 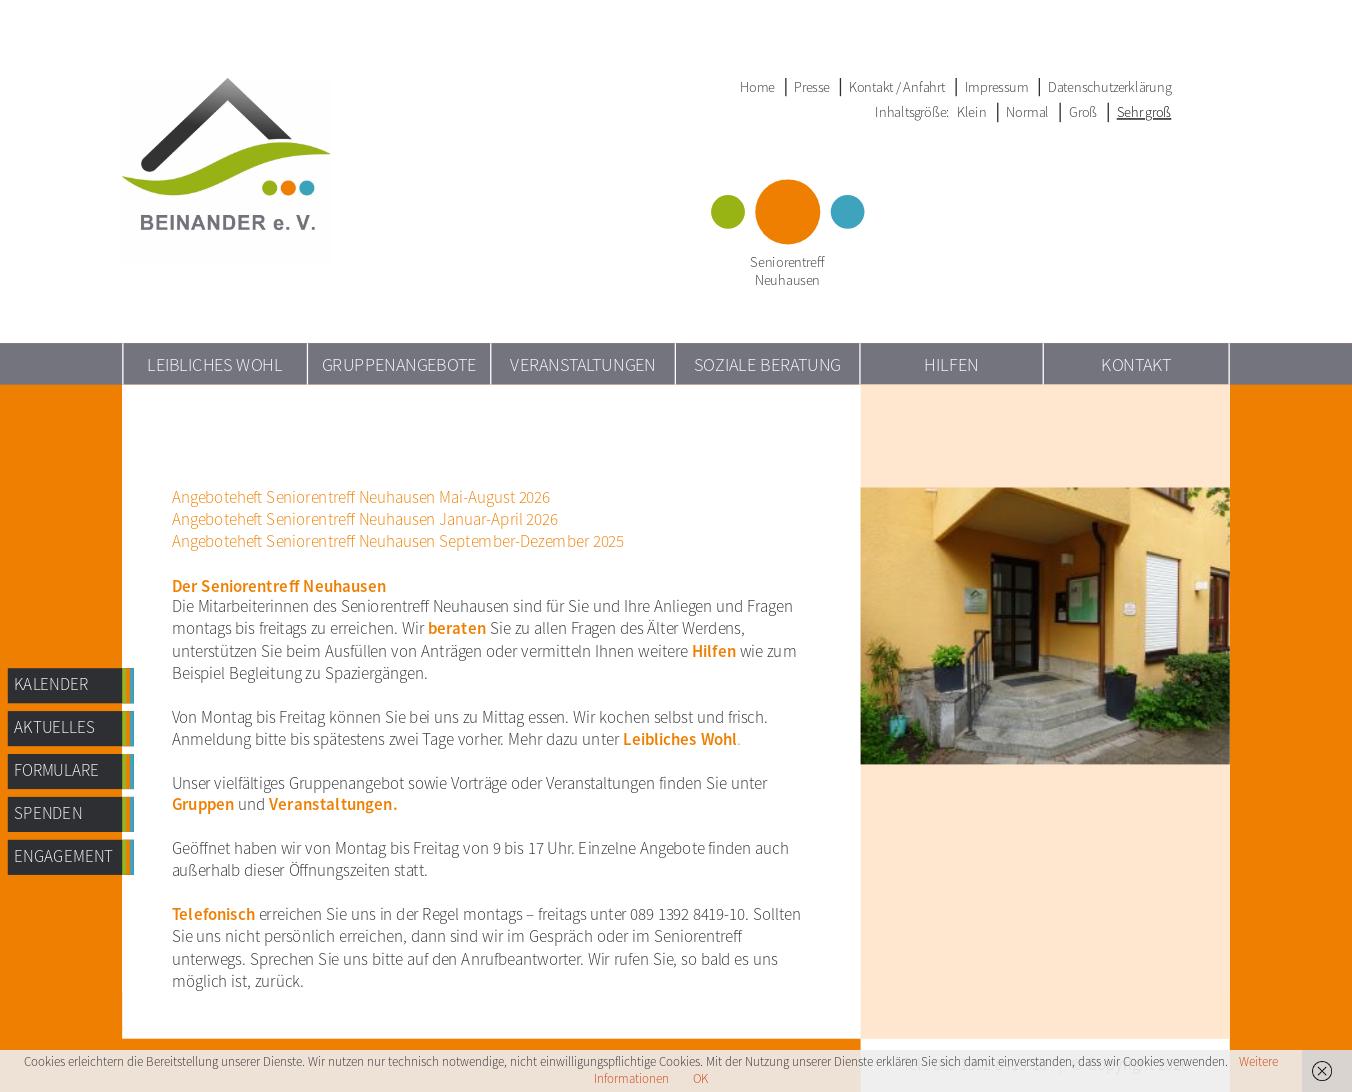 What do you see at coordinates (951, 363) in the screenshot?
I see `Hilfen` at bounding box center [951, 363].